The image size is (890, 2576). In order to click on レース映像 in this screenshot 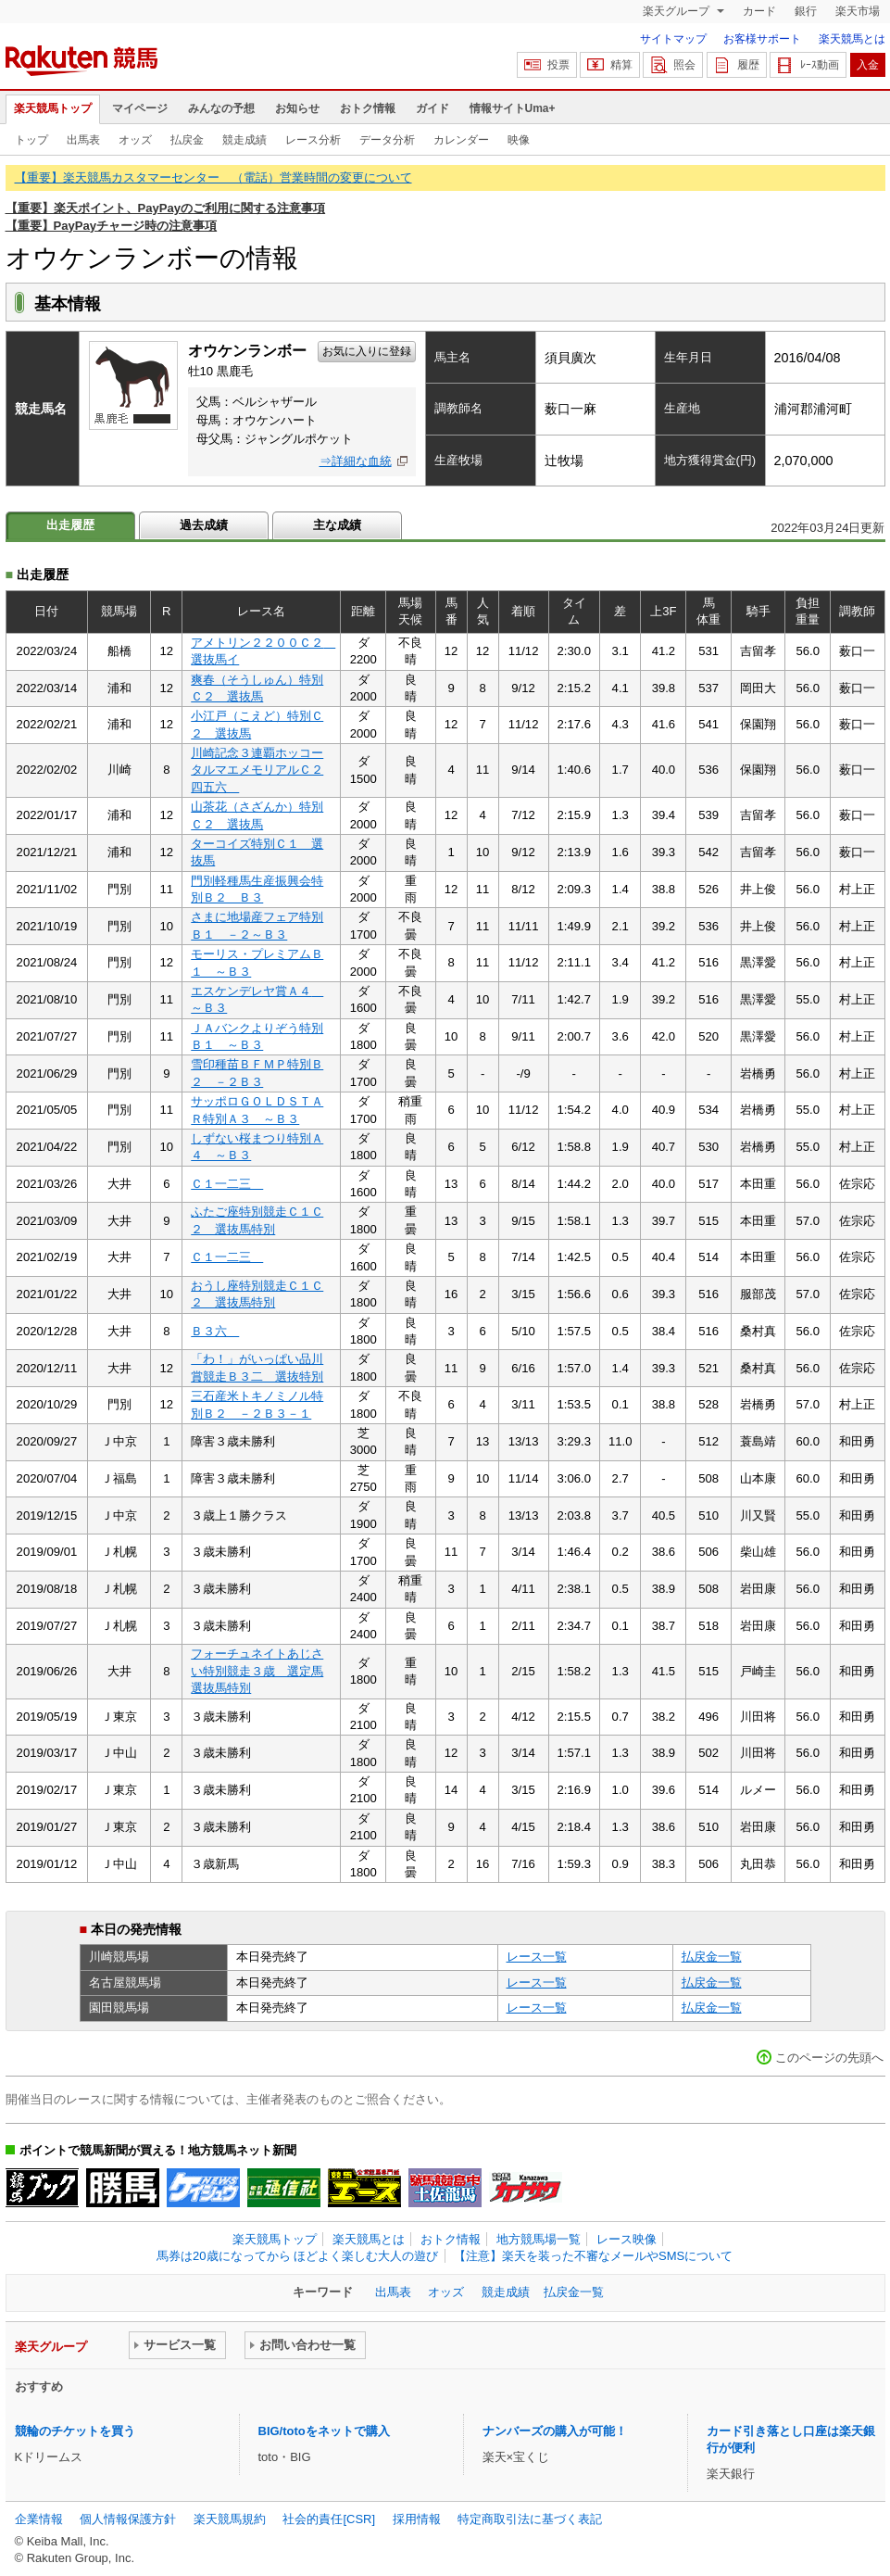, I will do `click(626, 2239)`.